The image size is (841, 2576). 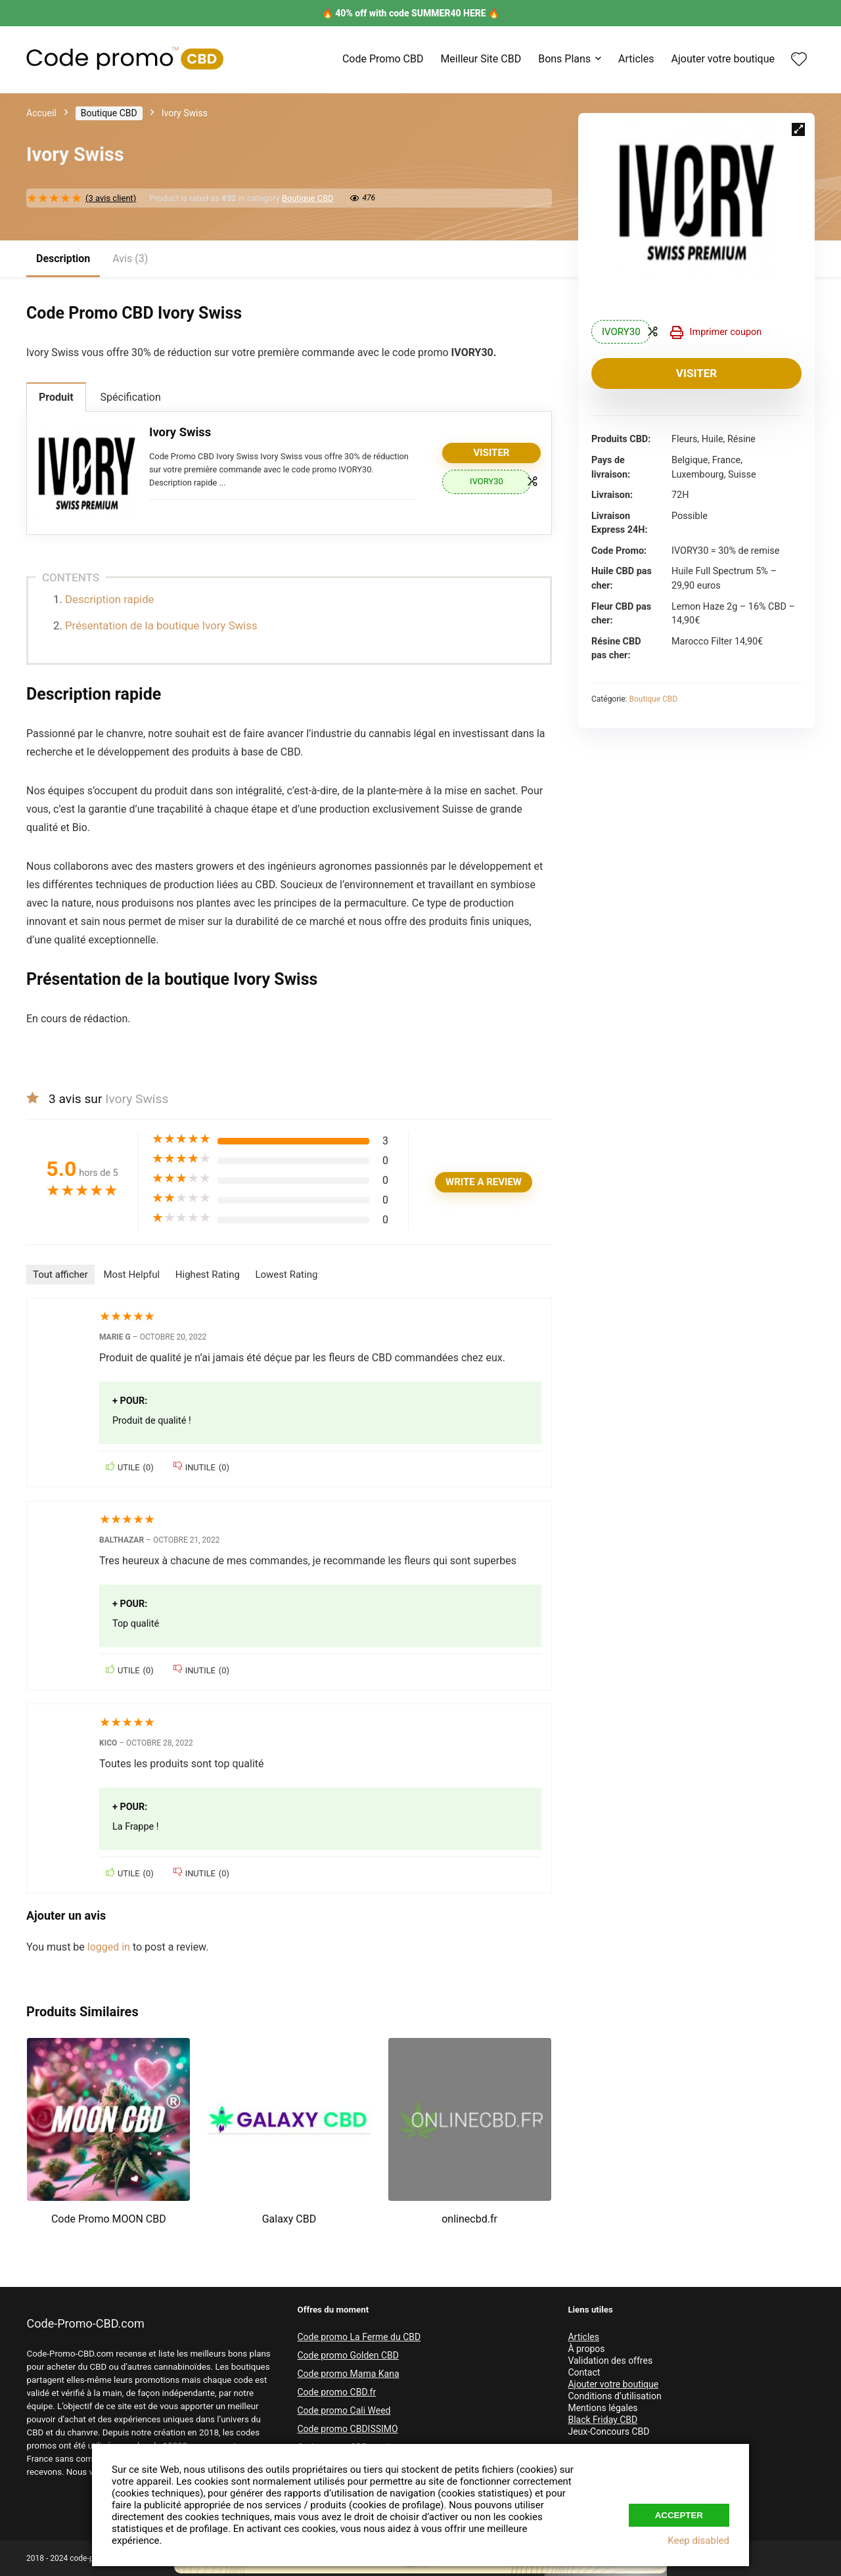 I want to click on Code promo Cali Weed, so click(x=343, y=2410).